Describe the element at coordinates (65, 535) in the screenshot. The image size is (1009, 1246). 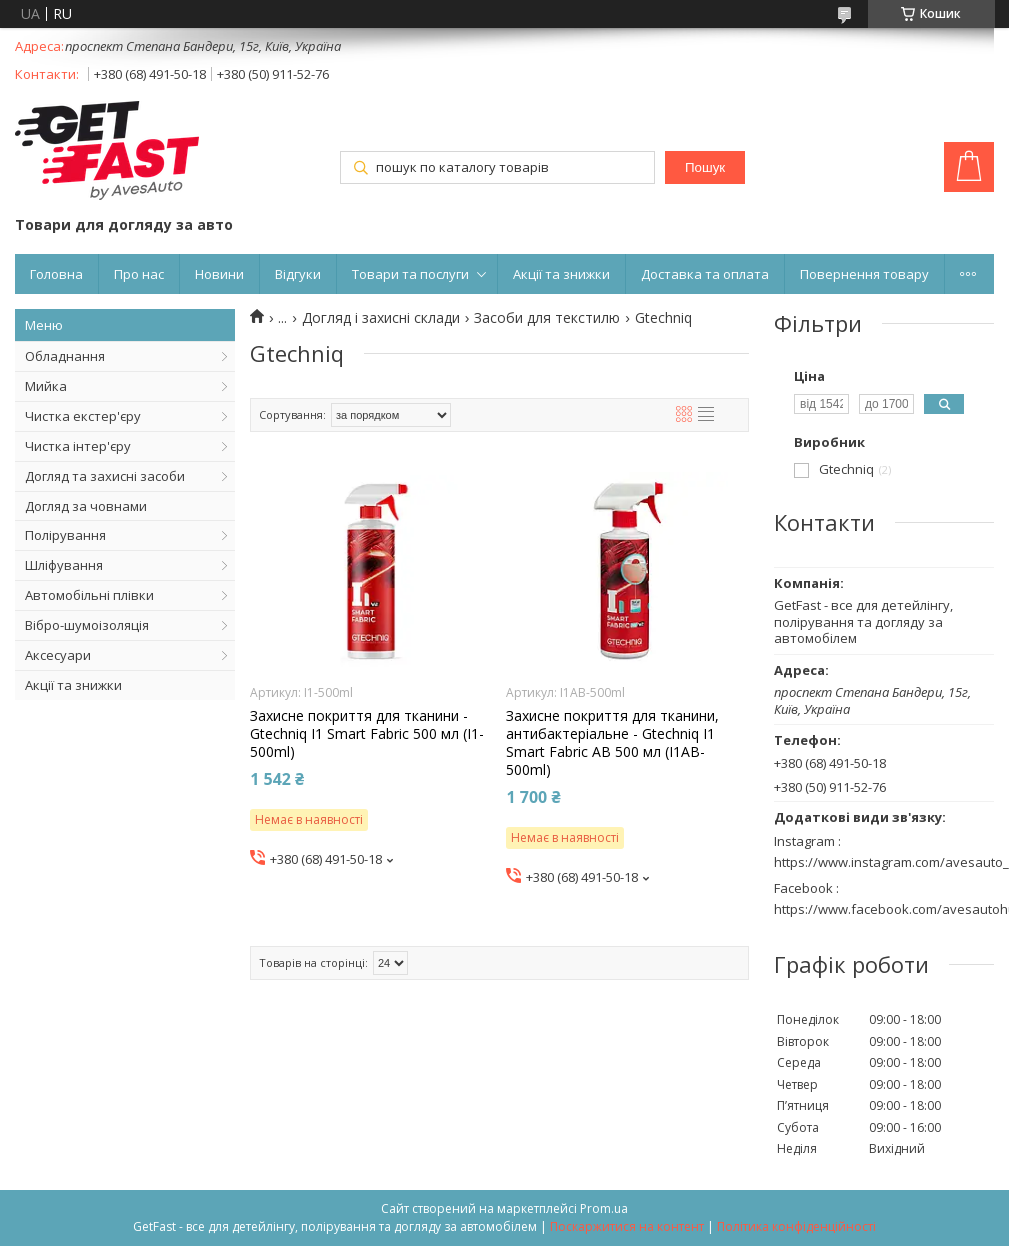
I see `Полірування` at that location.